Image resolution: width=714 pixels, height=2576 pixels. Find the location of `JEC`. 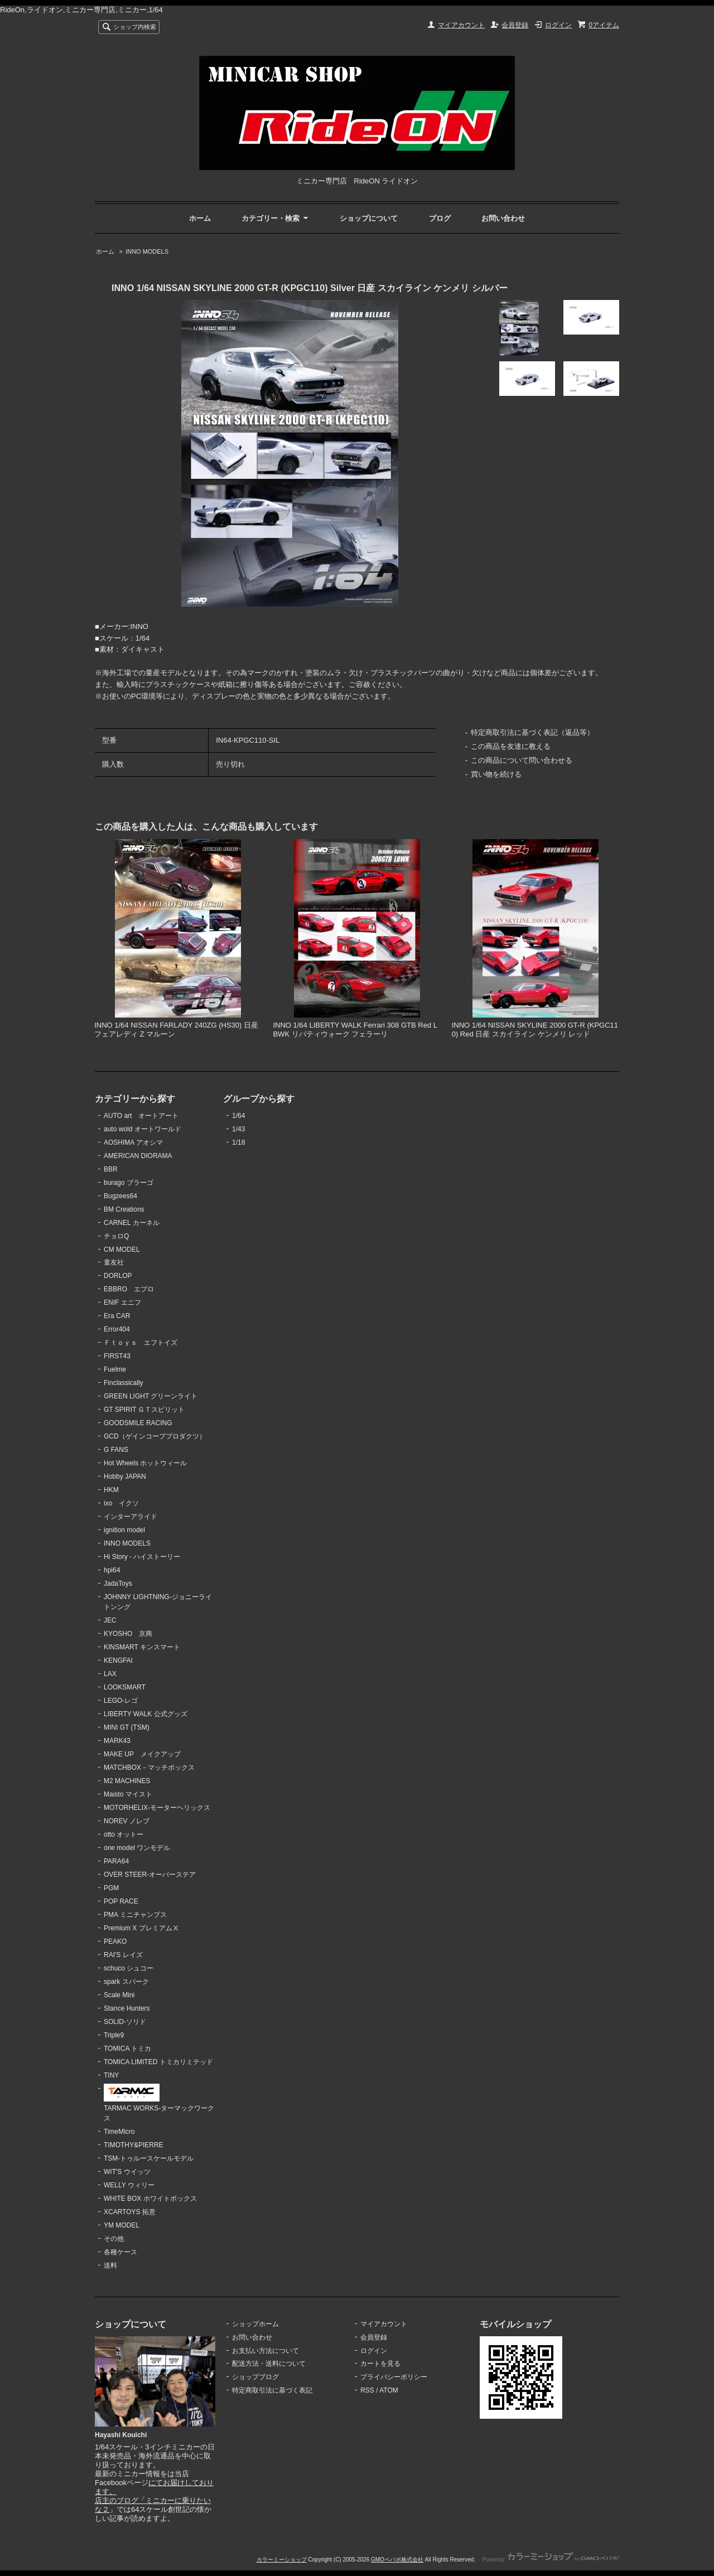

JEC is located at coordinates (110, 1620).